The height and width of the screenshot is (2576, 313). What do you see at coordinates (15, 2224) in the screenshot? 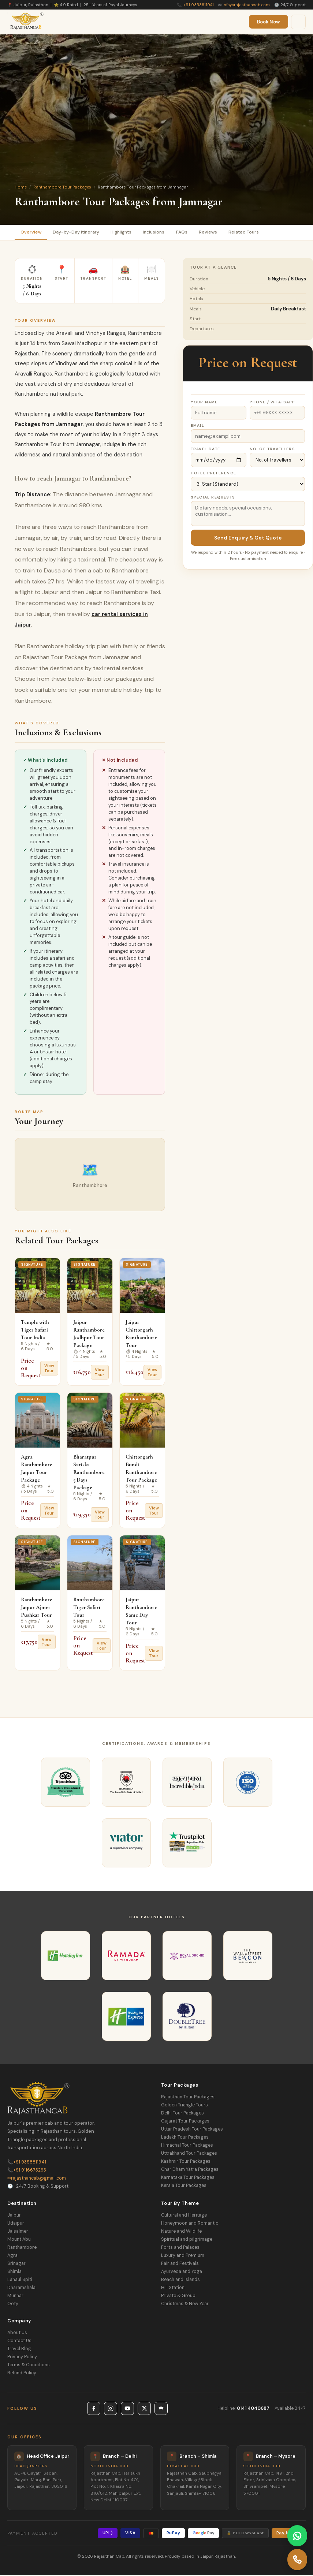
I see `Udaipur` at bounding box center [15, 2224].